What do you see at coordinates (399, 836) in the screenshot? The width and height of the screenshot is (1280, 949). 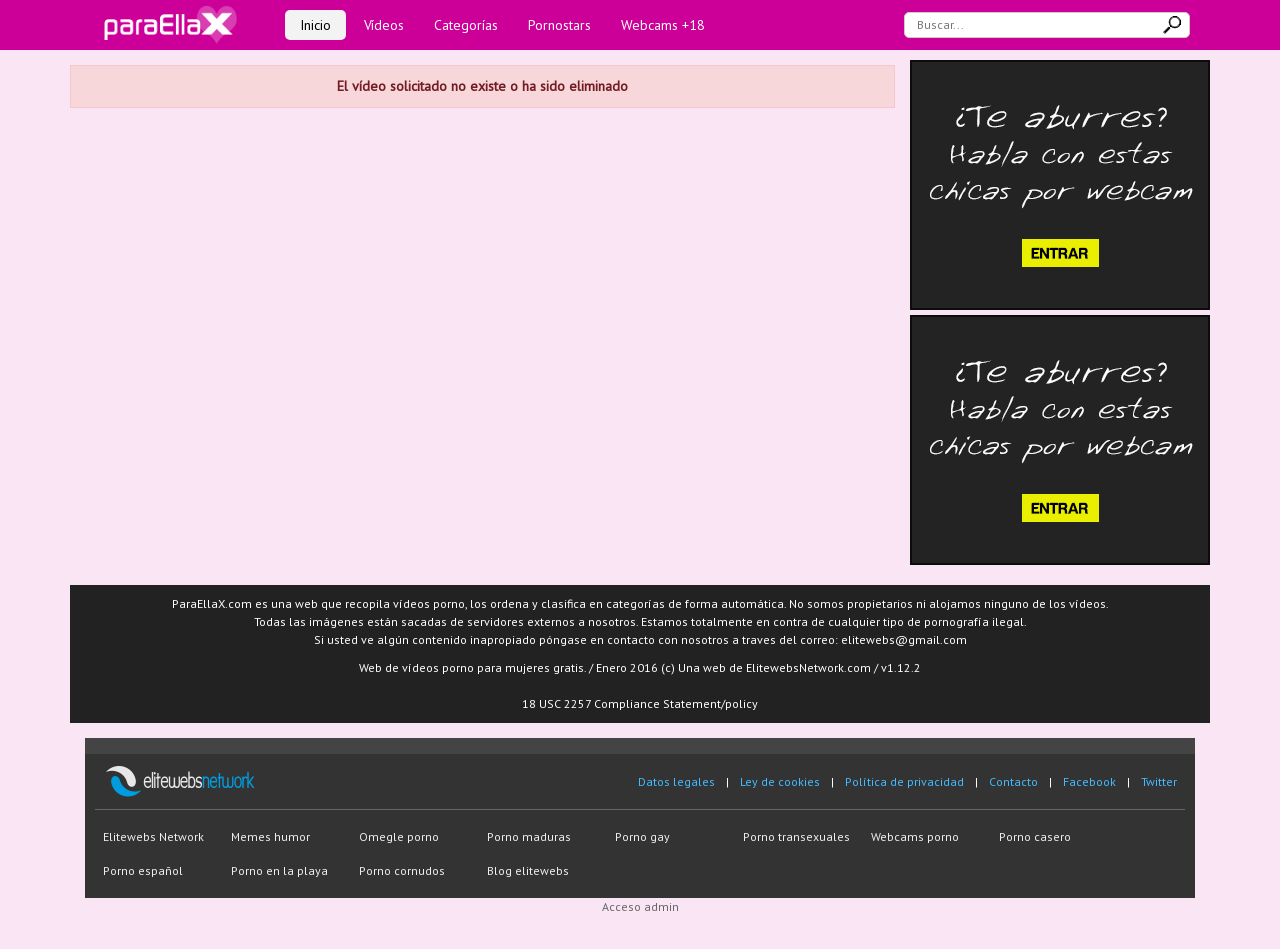 I see `Omegle porno` at bounding box center [399, 836].